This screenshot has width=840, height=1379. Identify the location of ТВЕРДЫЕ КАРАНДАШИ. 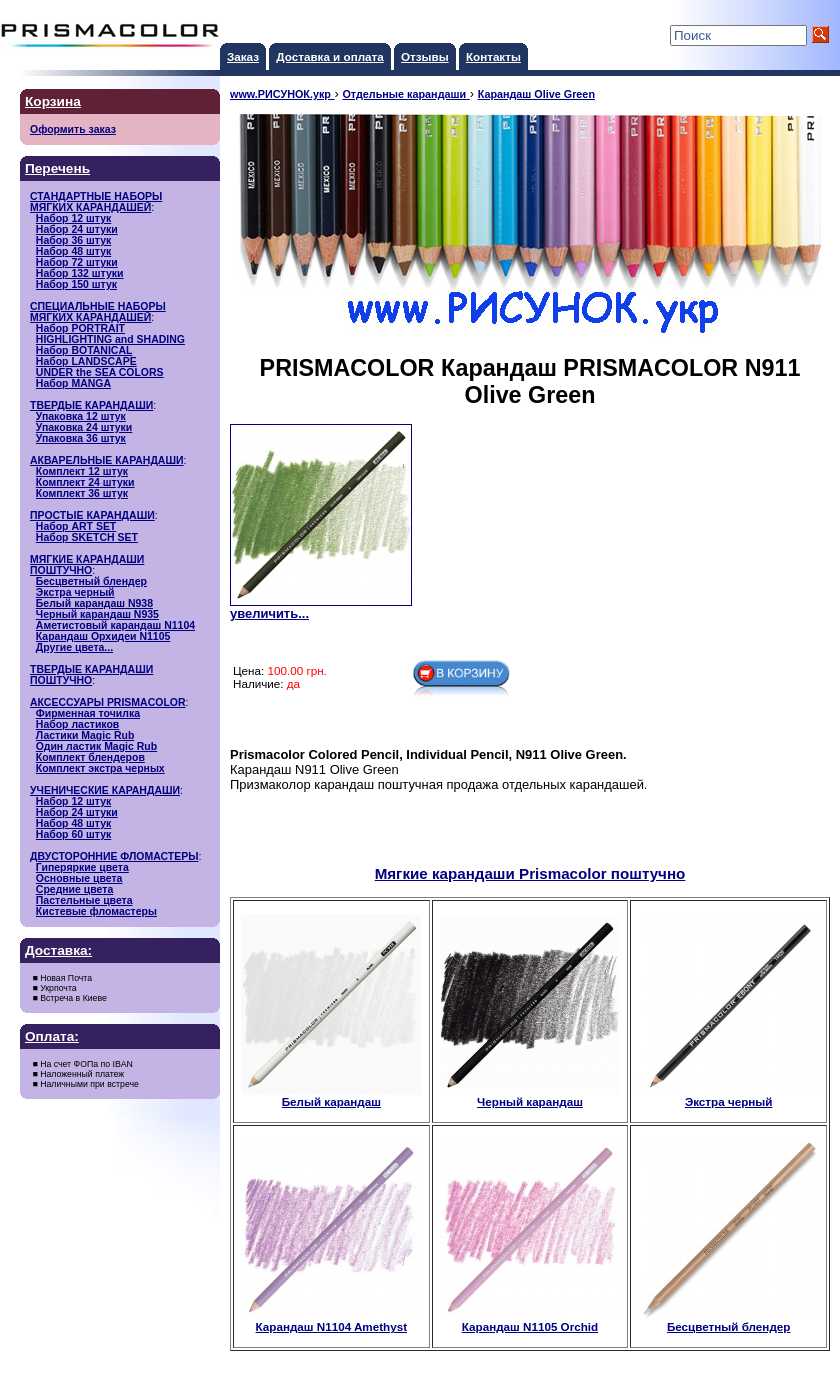
(91, 405).